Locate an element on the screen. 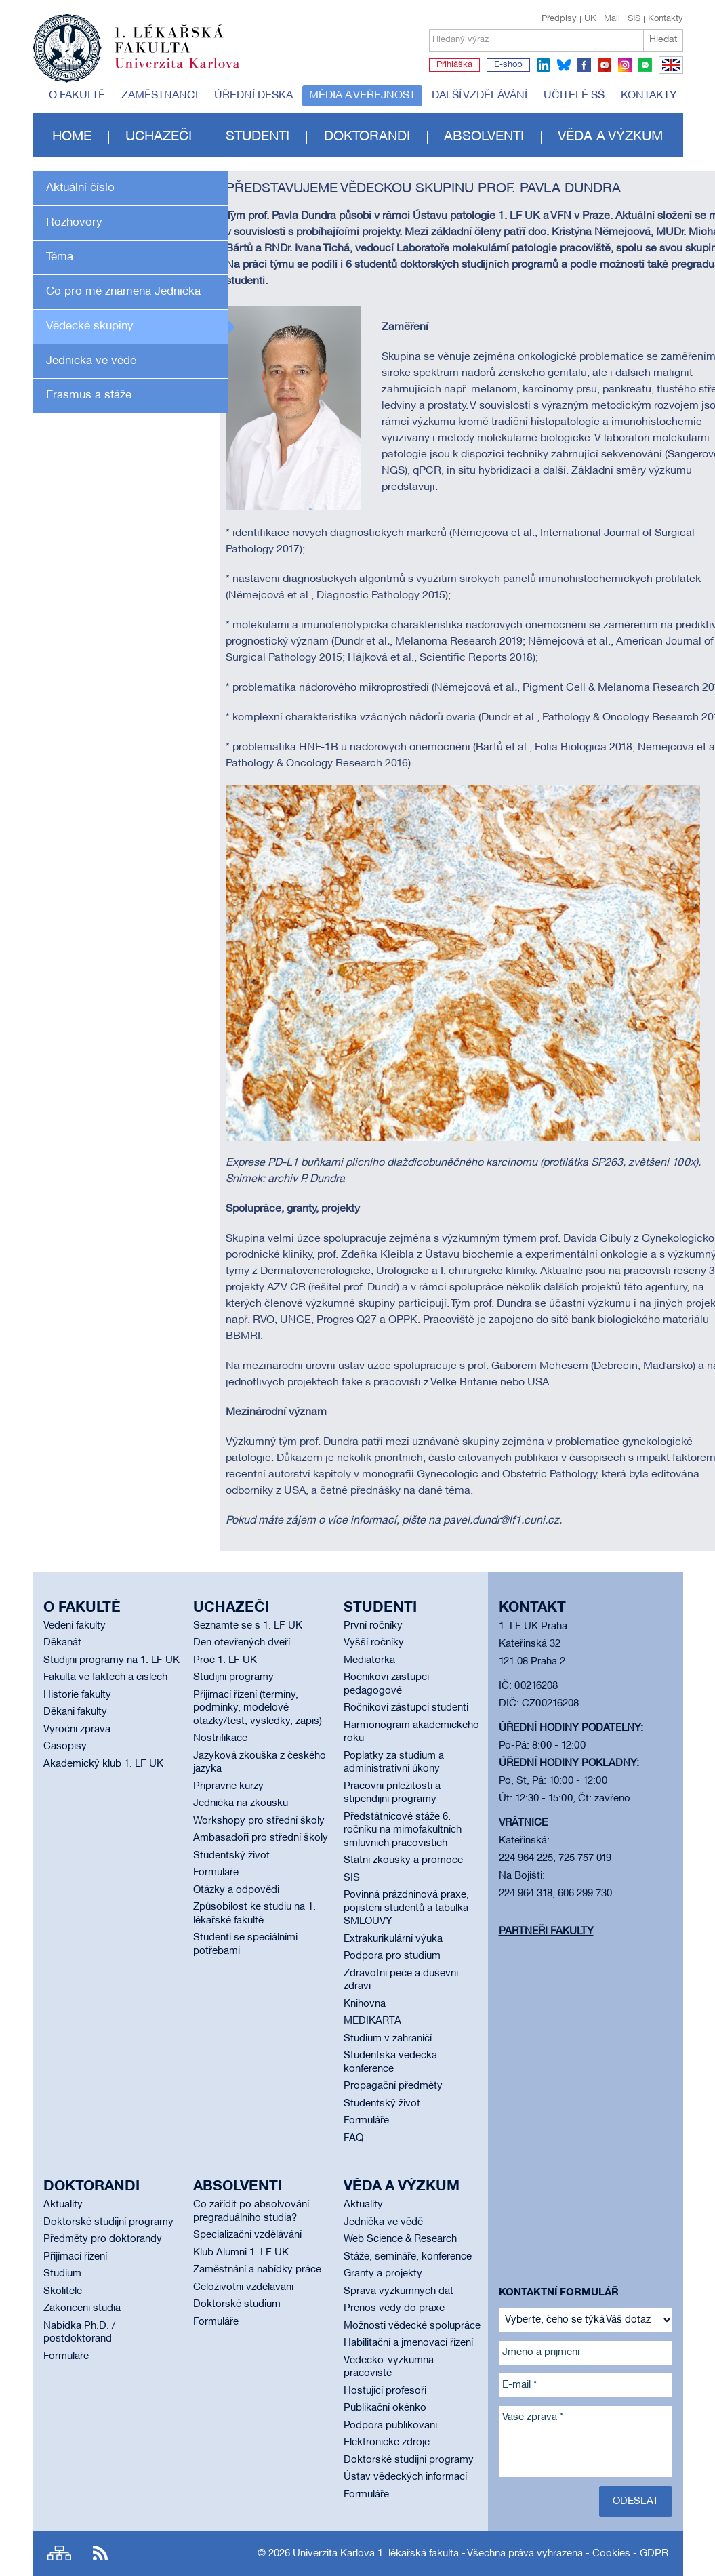  E-shop is located at coordinates (508, 65).